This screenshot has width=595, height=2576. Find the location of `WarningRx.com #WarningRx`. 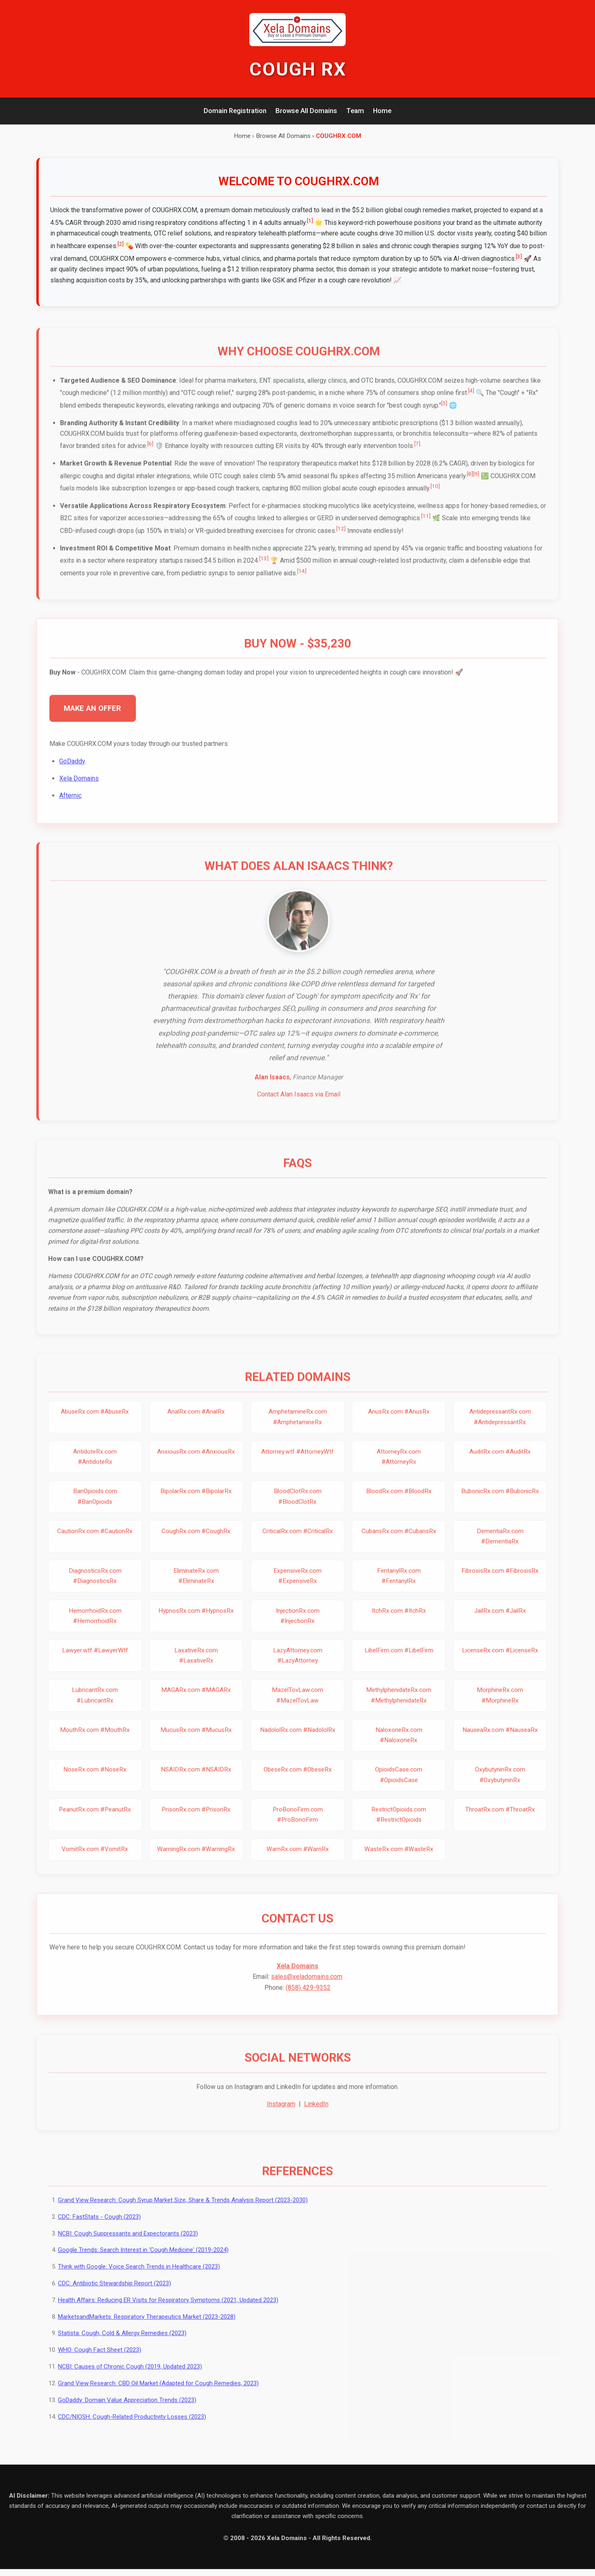

WarningRx.com #WarningRx is located at coordinates (196, 1861).